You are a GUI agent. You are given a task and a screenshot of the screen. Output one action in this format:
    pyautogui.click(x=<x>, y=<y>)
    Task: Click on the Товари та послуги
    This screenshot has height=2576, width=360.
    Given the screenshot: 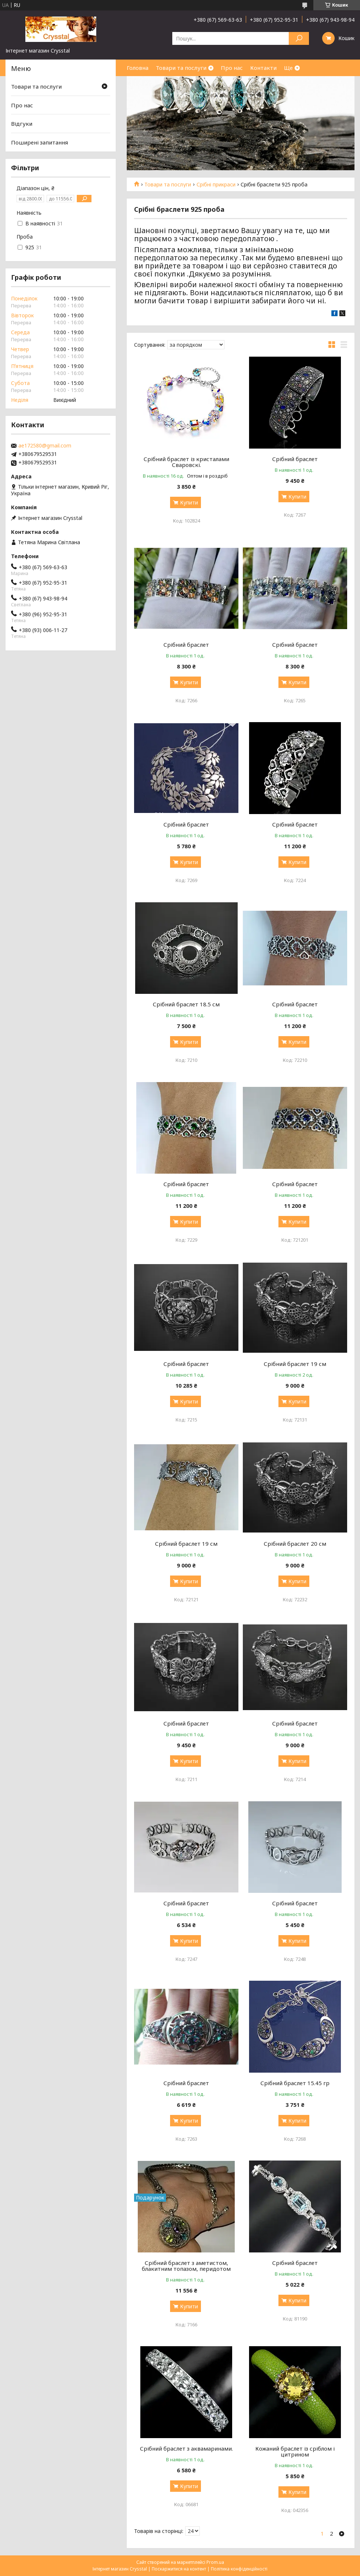 What is the action you would take?
    pyautogui.click(x=181, y=67)
    